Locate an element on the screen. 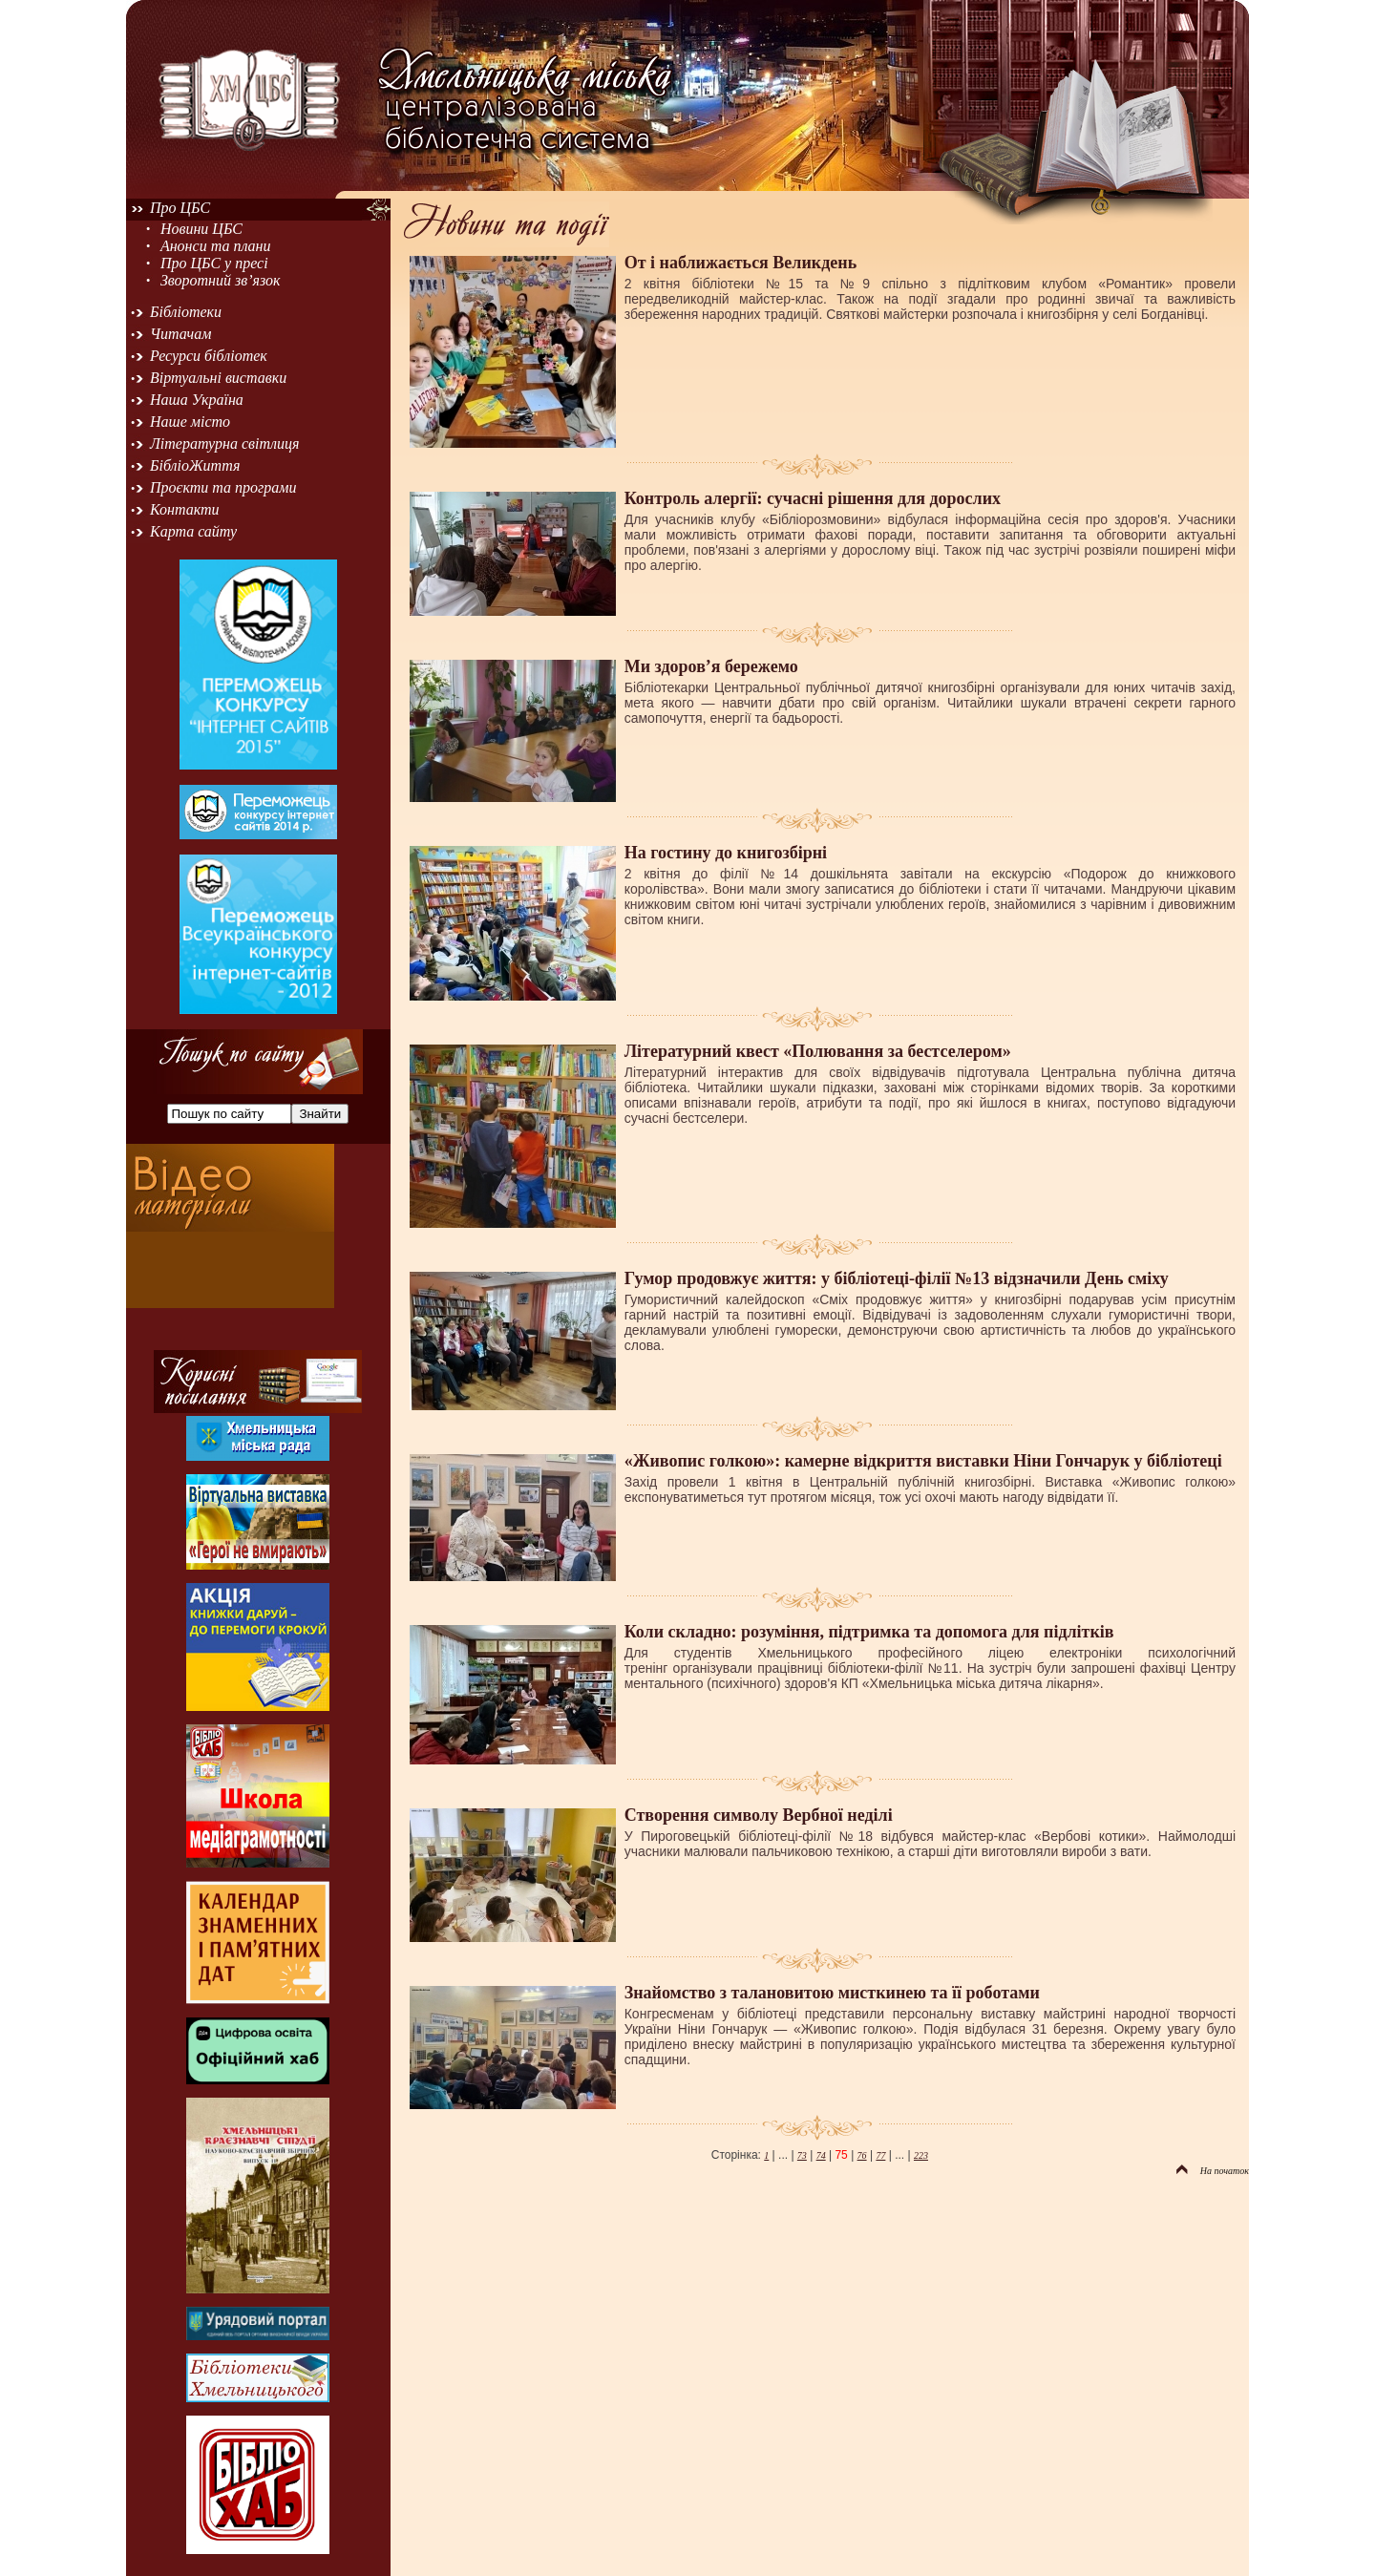 This screenshot has width=1375, height=2576. Створення символу Вербної неділі is located at coordinates (758, 1815).